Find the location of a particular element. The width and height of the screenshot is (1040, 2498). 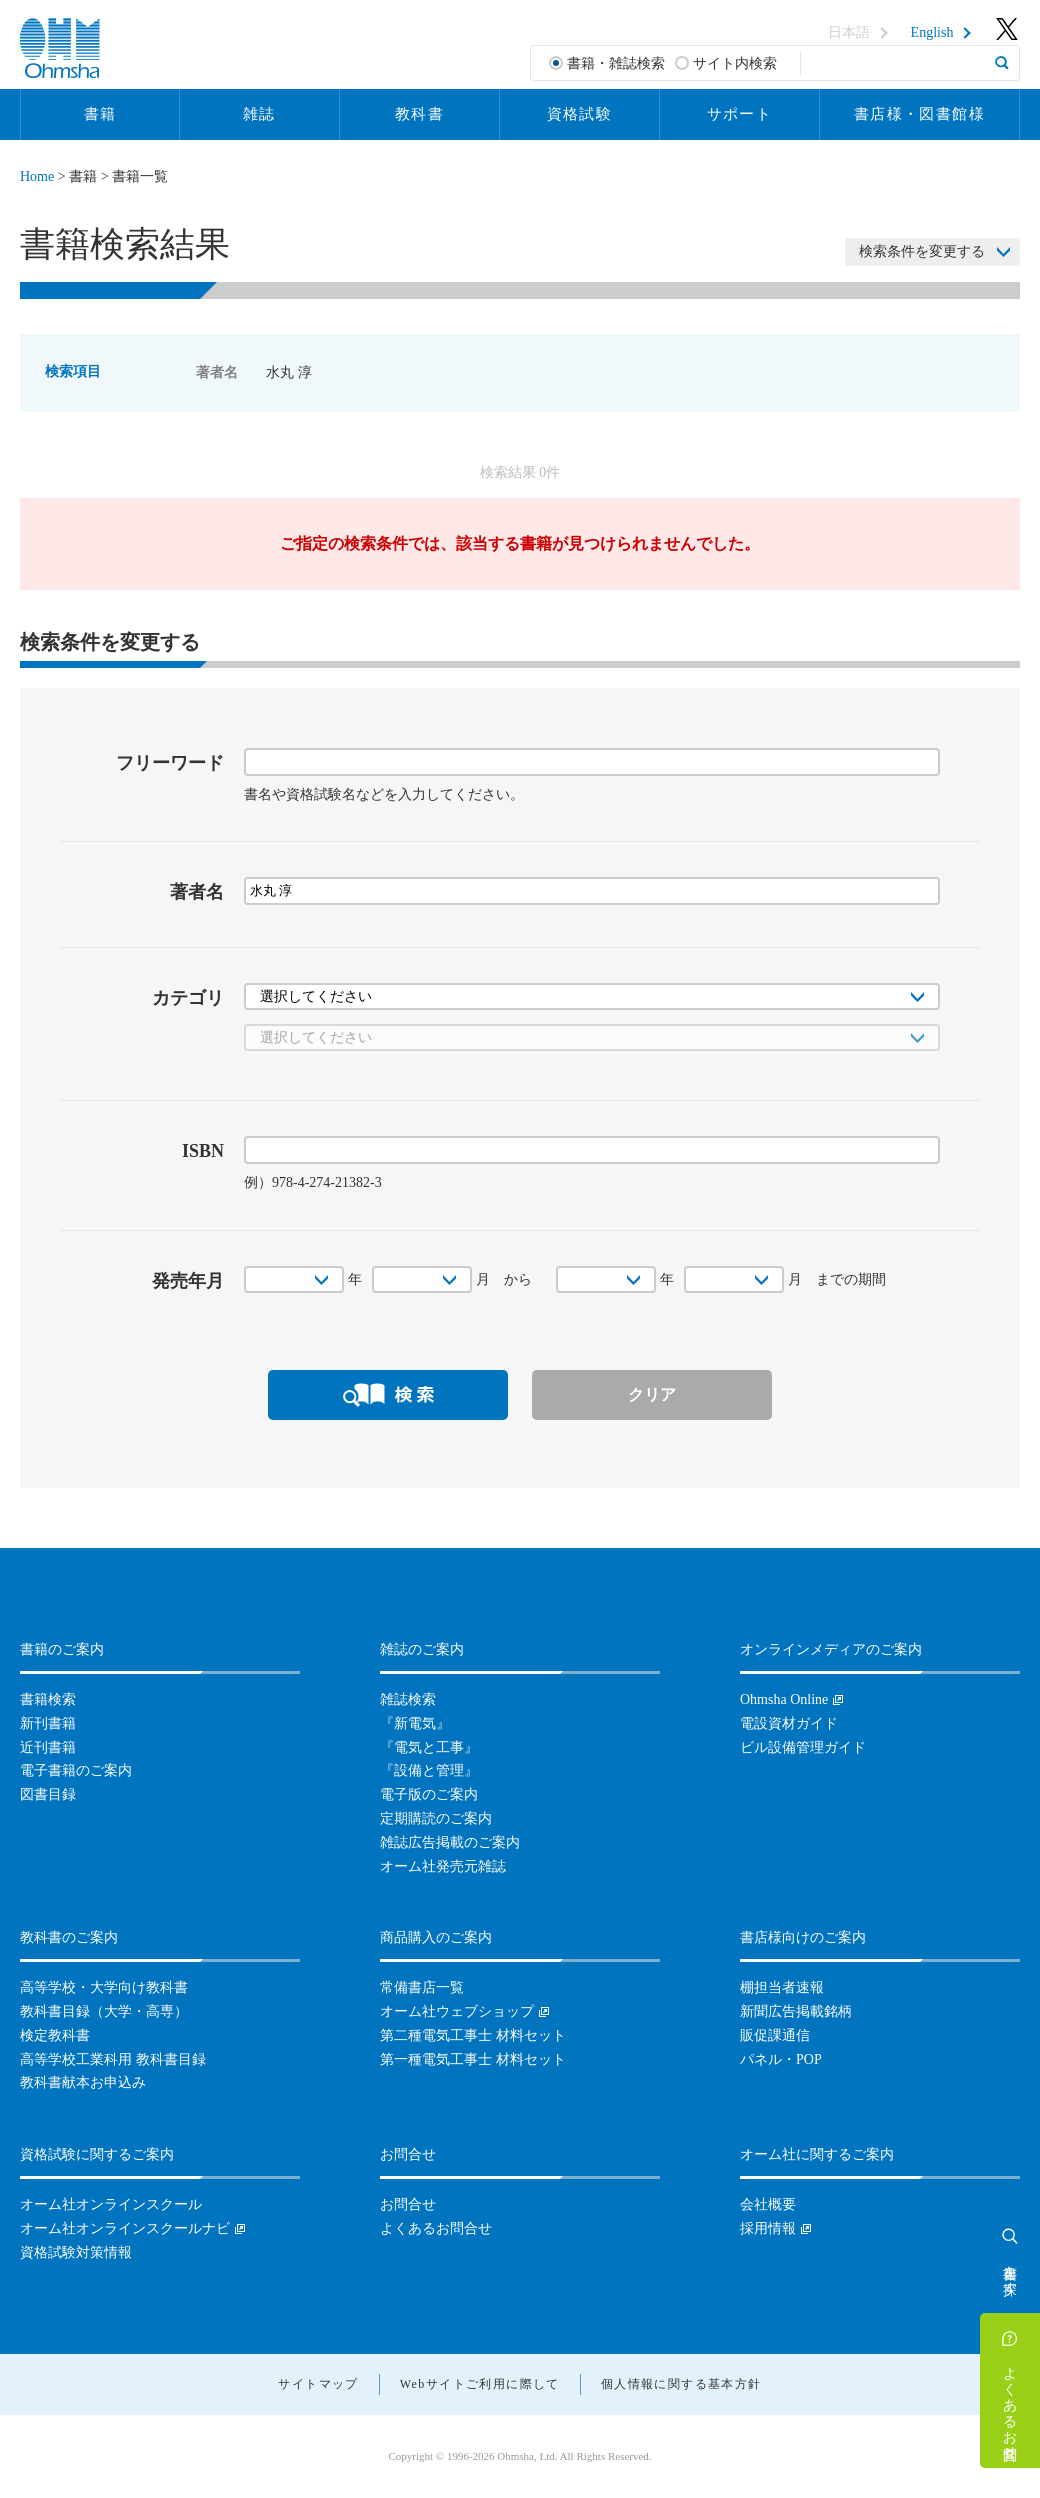

書店様・図書館様 is located at coordinates (919, 114).